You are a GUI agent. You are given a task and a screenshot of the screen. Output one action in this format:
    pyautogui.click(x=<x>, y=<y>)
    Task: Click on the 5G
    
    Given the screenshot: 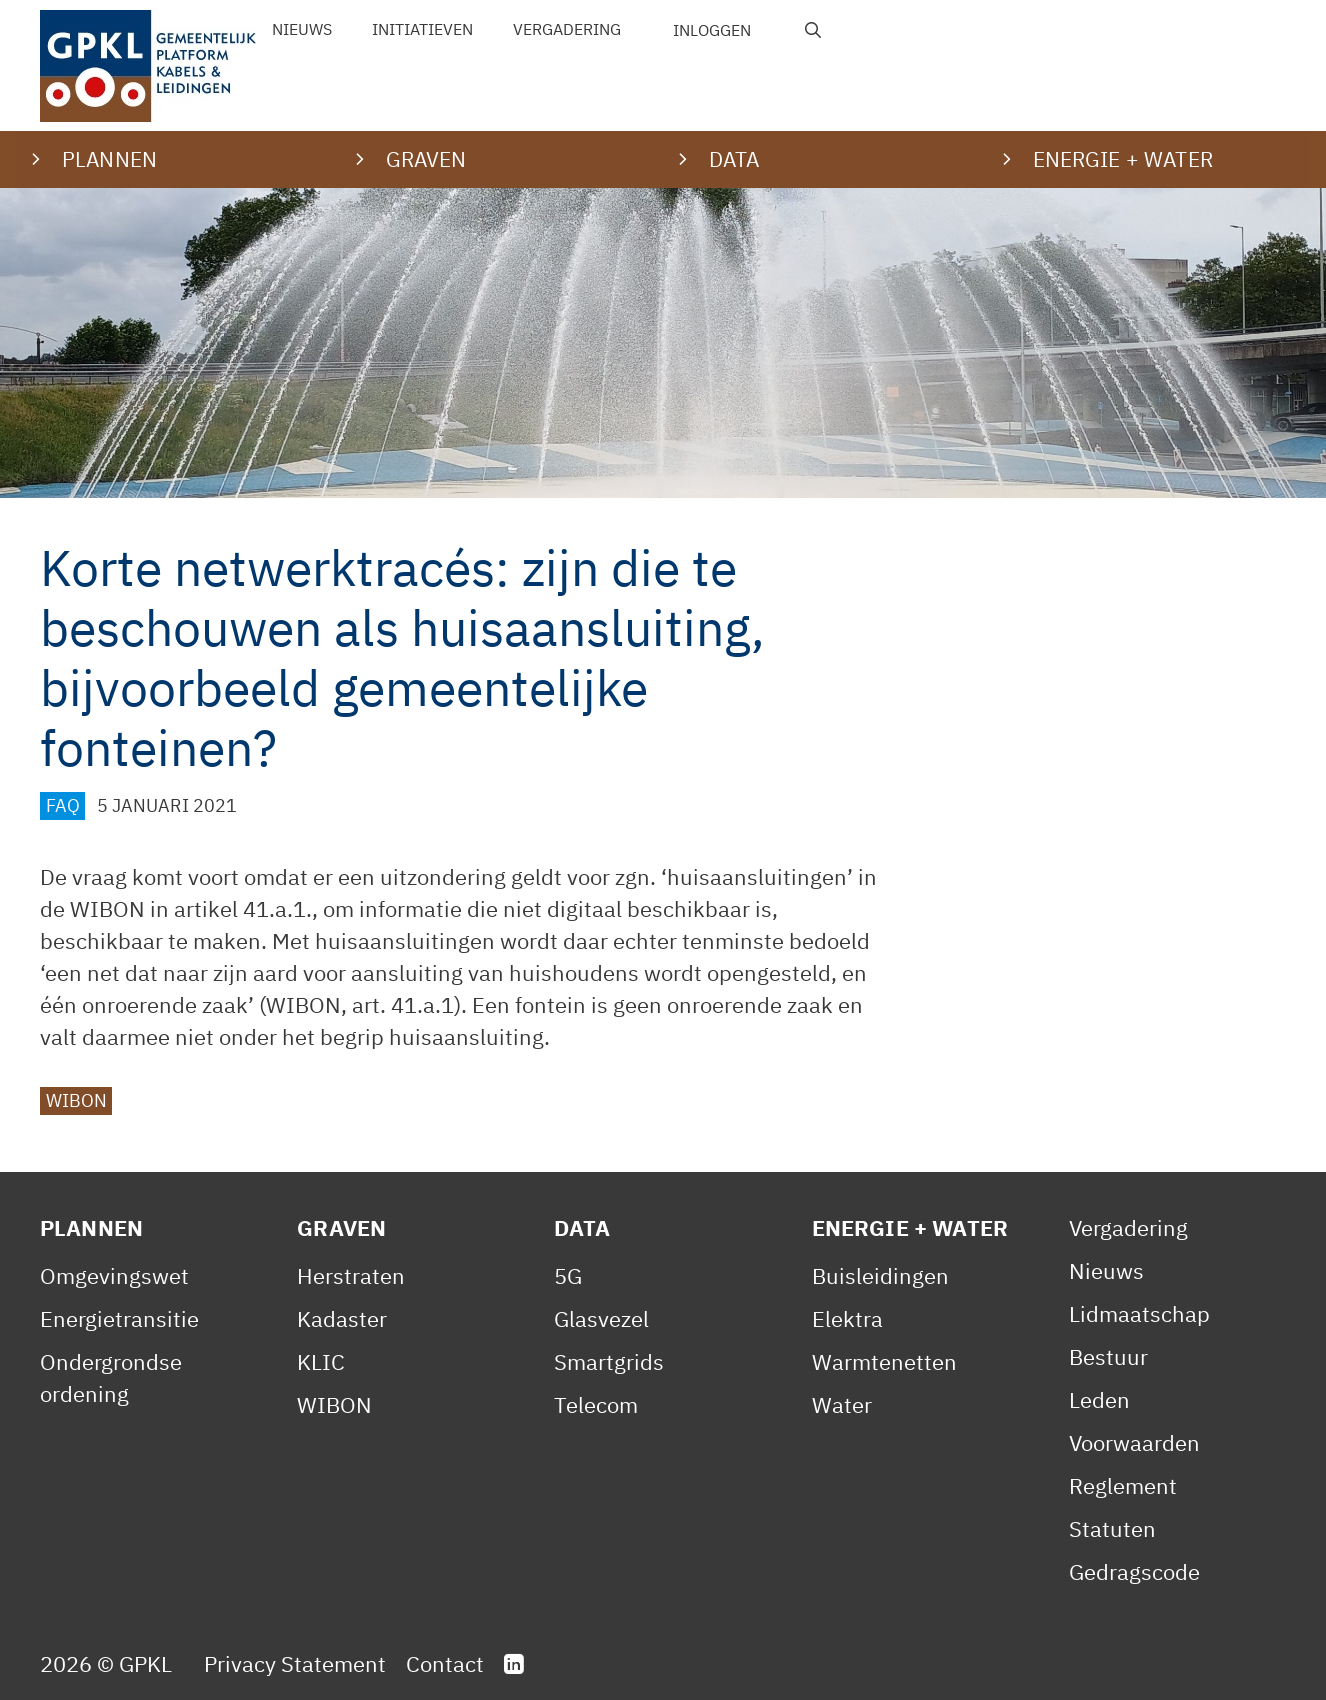 What is the action you would take?
    pyautogui.click(x=568, y=1275)
    